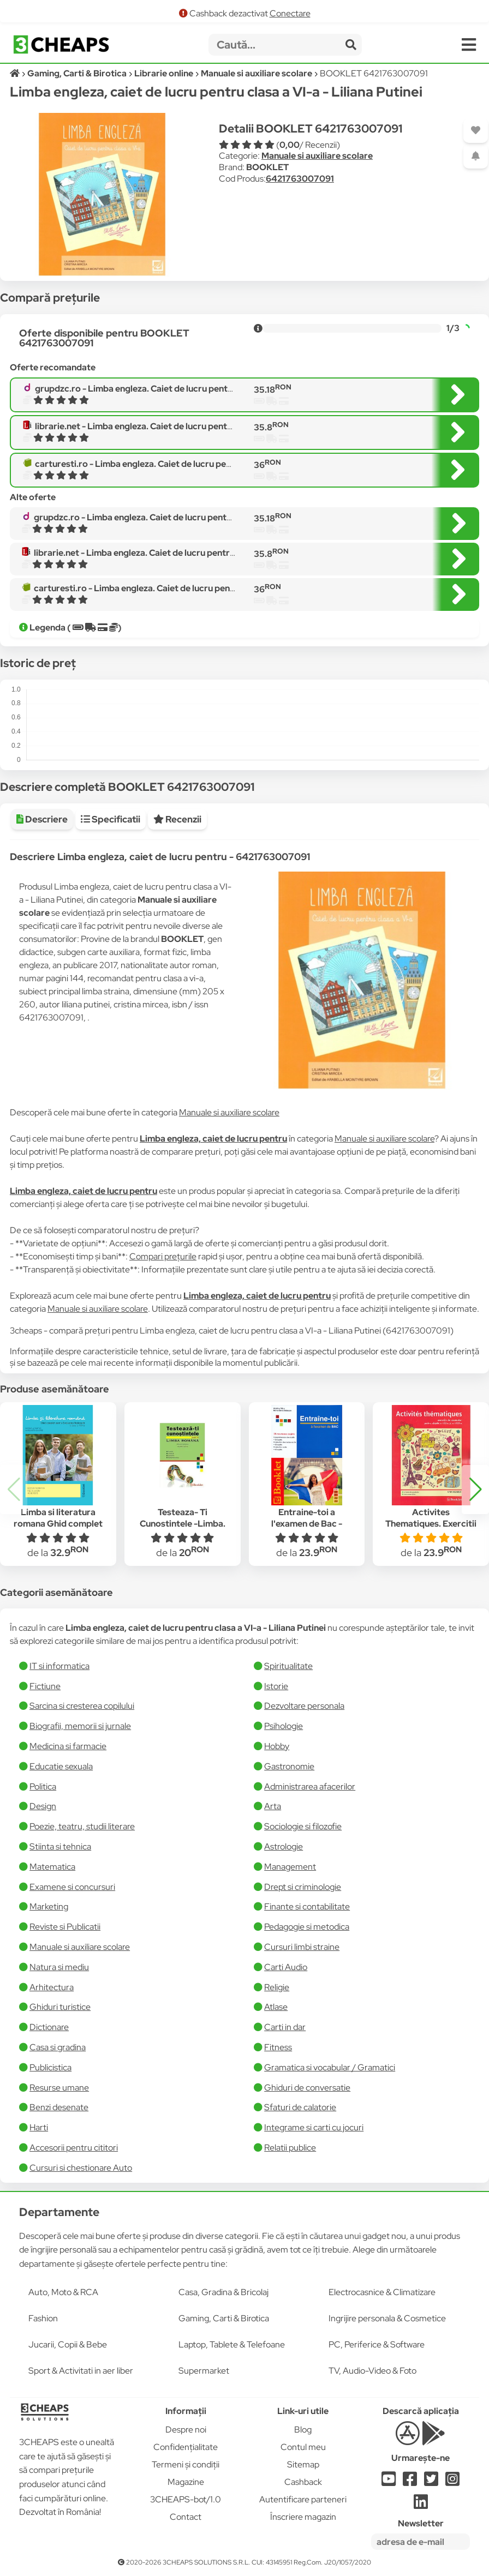 The image size is (489, 2576). What do you see at coordinates (80, 2167) in the screenshot?
I see `Cursuri si chestionare Auto` at bounding box center [80, 2167].